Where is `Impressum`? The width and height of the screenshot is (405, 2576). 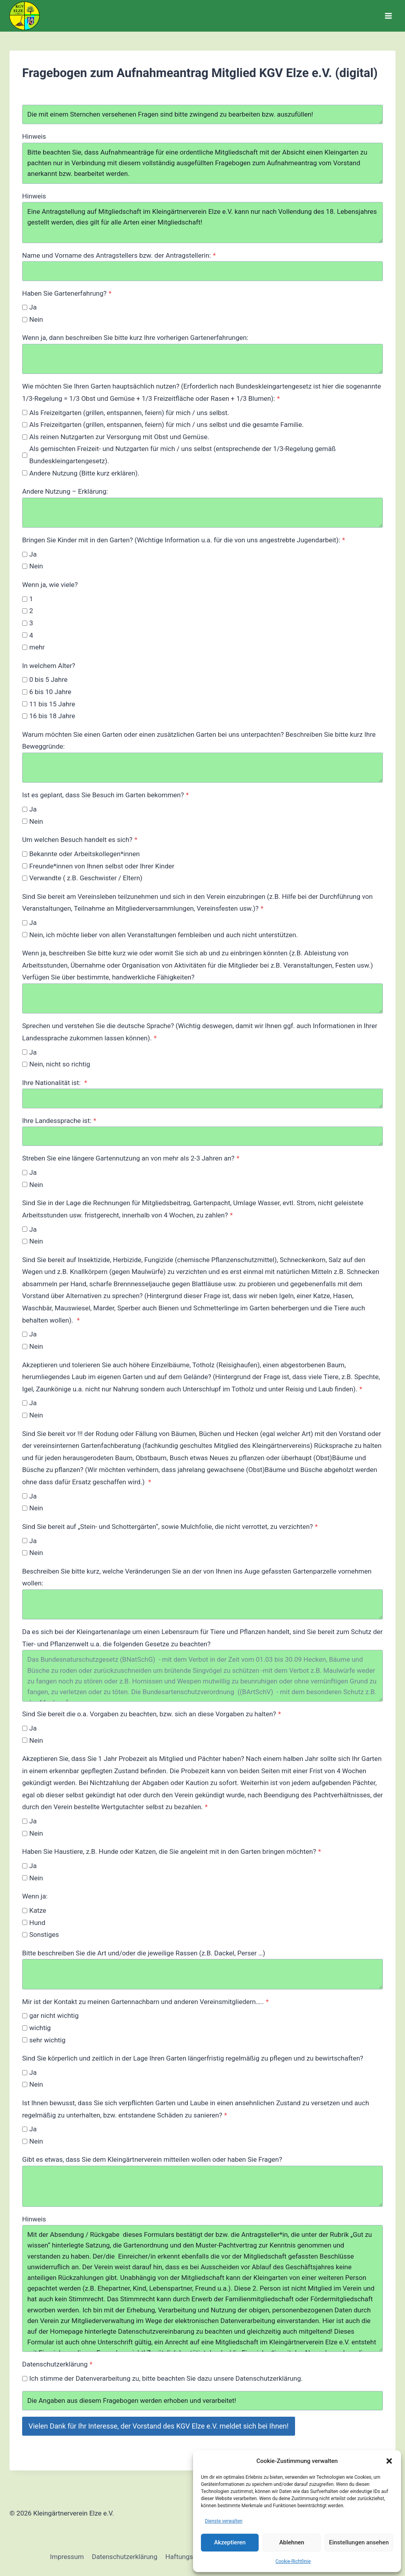
Impressum is located at coordinates (67, 2557).